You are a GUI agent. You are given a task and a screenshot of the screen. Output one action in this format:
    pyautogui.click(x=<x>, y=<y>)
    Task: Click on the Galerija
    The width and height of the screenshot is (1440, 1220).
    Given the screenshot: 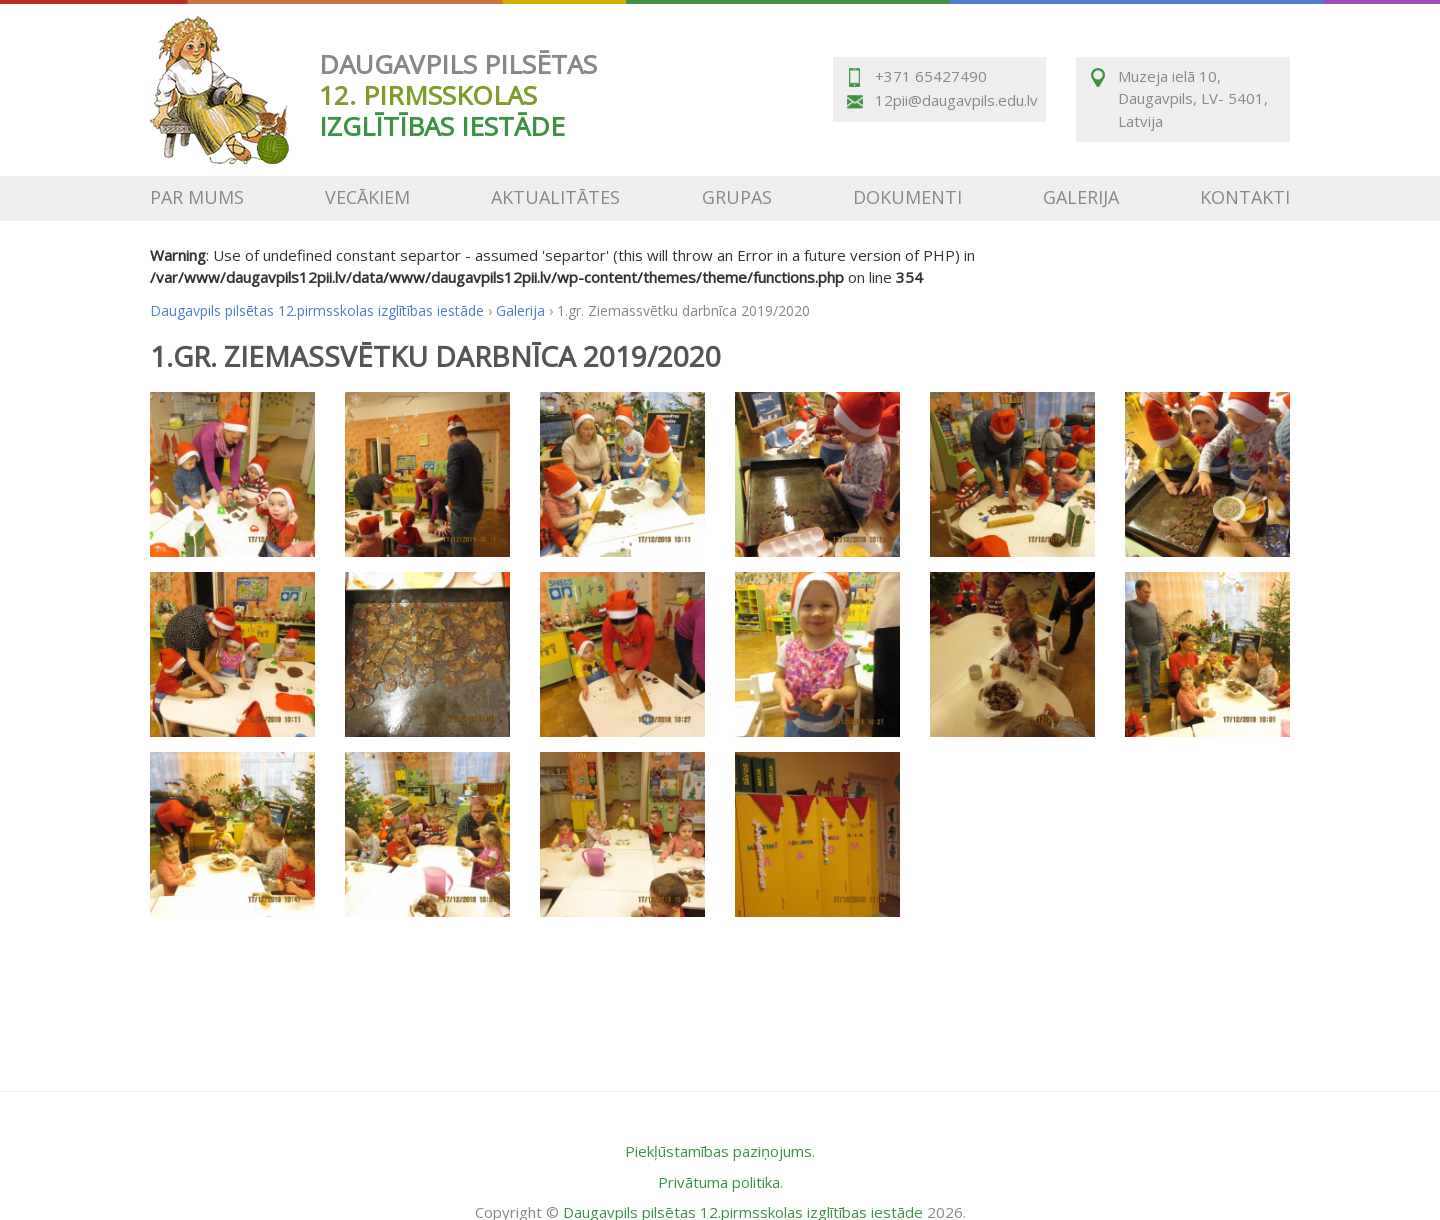 What is the action you would take?
    pyautogui.click(x=1081, y=197)
    